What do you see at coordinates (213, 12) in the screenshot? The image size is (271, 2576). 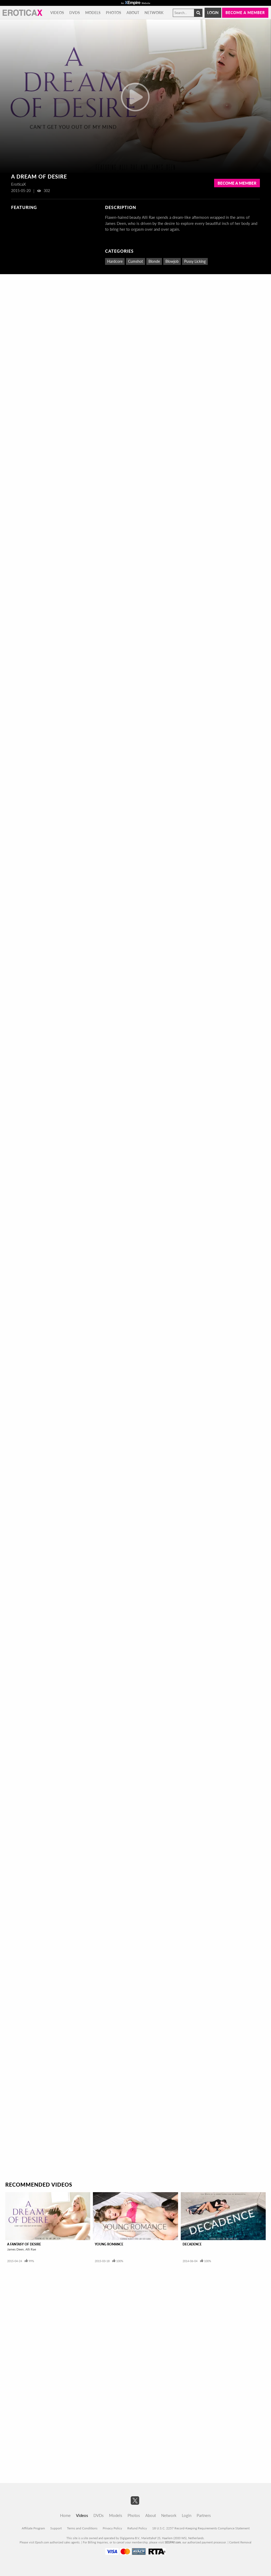 I see `Login` at bounding box center [213, 12].